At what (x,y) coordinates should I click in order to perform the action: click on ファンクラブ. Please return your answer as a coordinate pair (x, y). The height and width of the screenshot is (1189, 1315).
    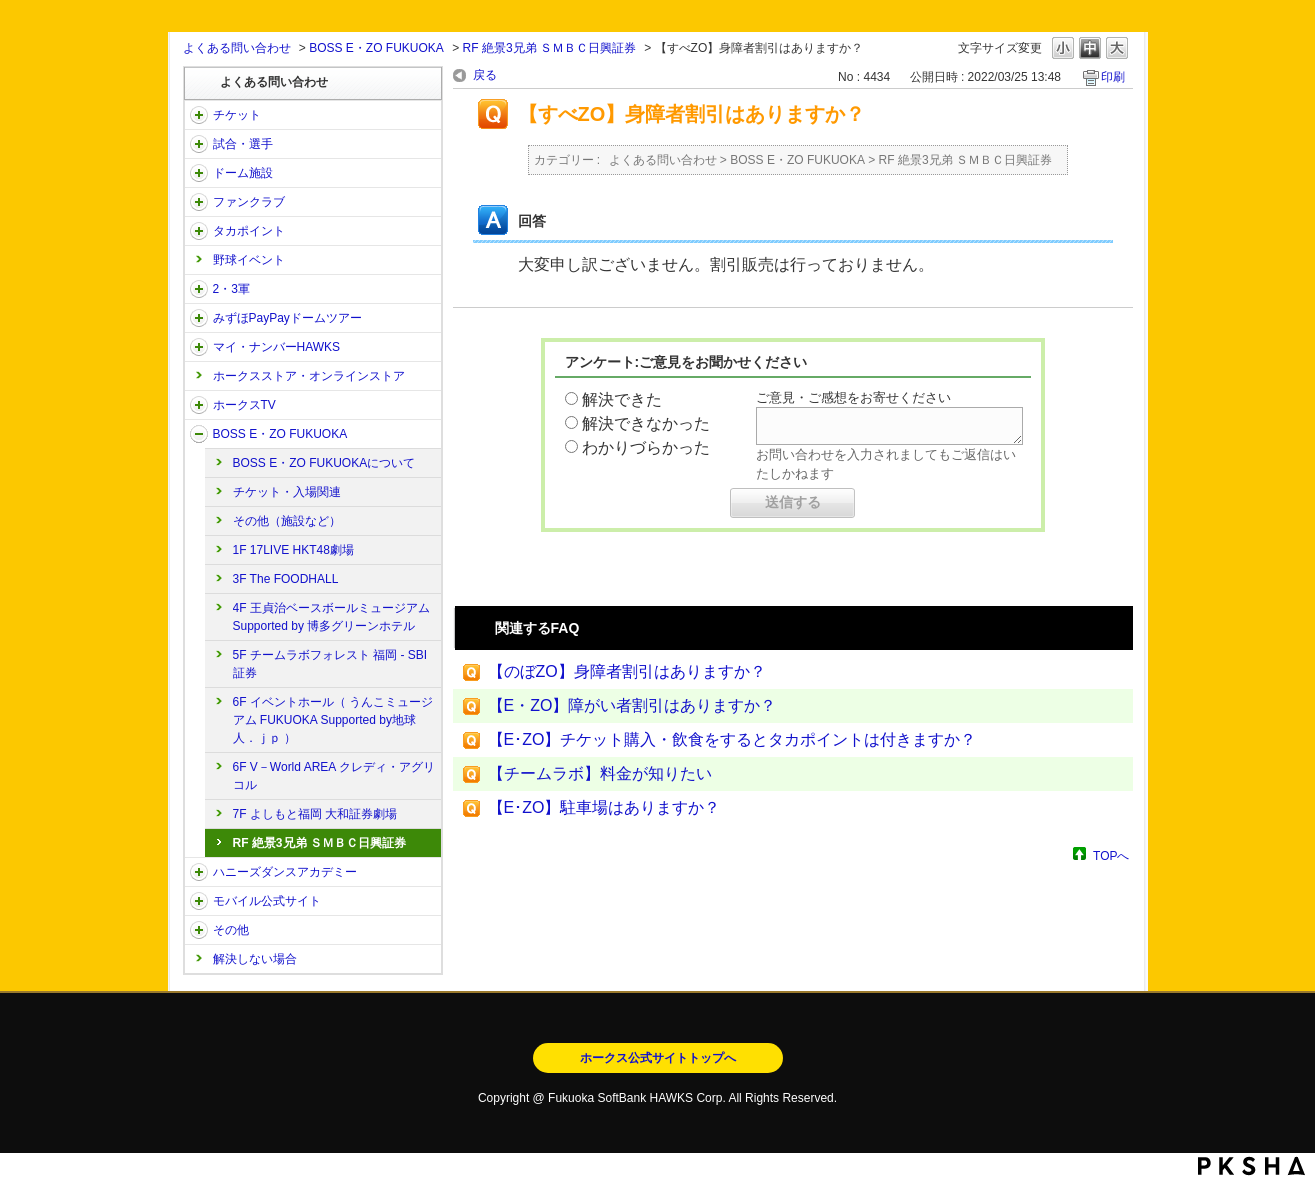
    Looking at the image, I should click on (249, 202).